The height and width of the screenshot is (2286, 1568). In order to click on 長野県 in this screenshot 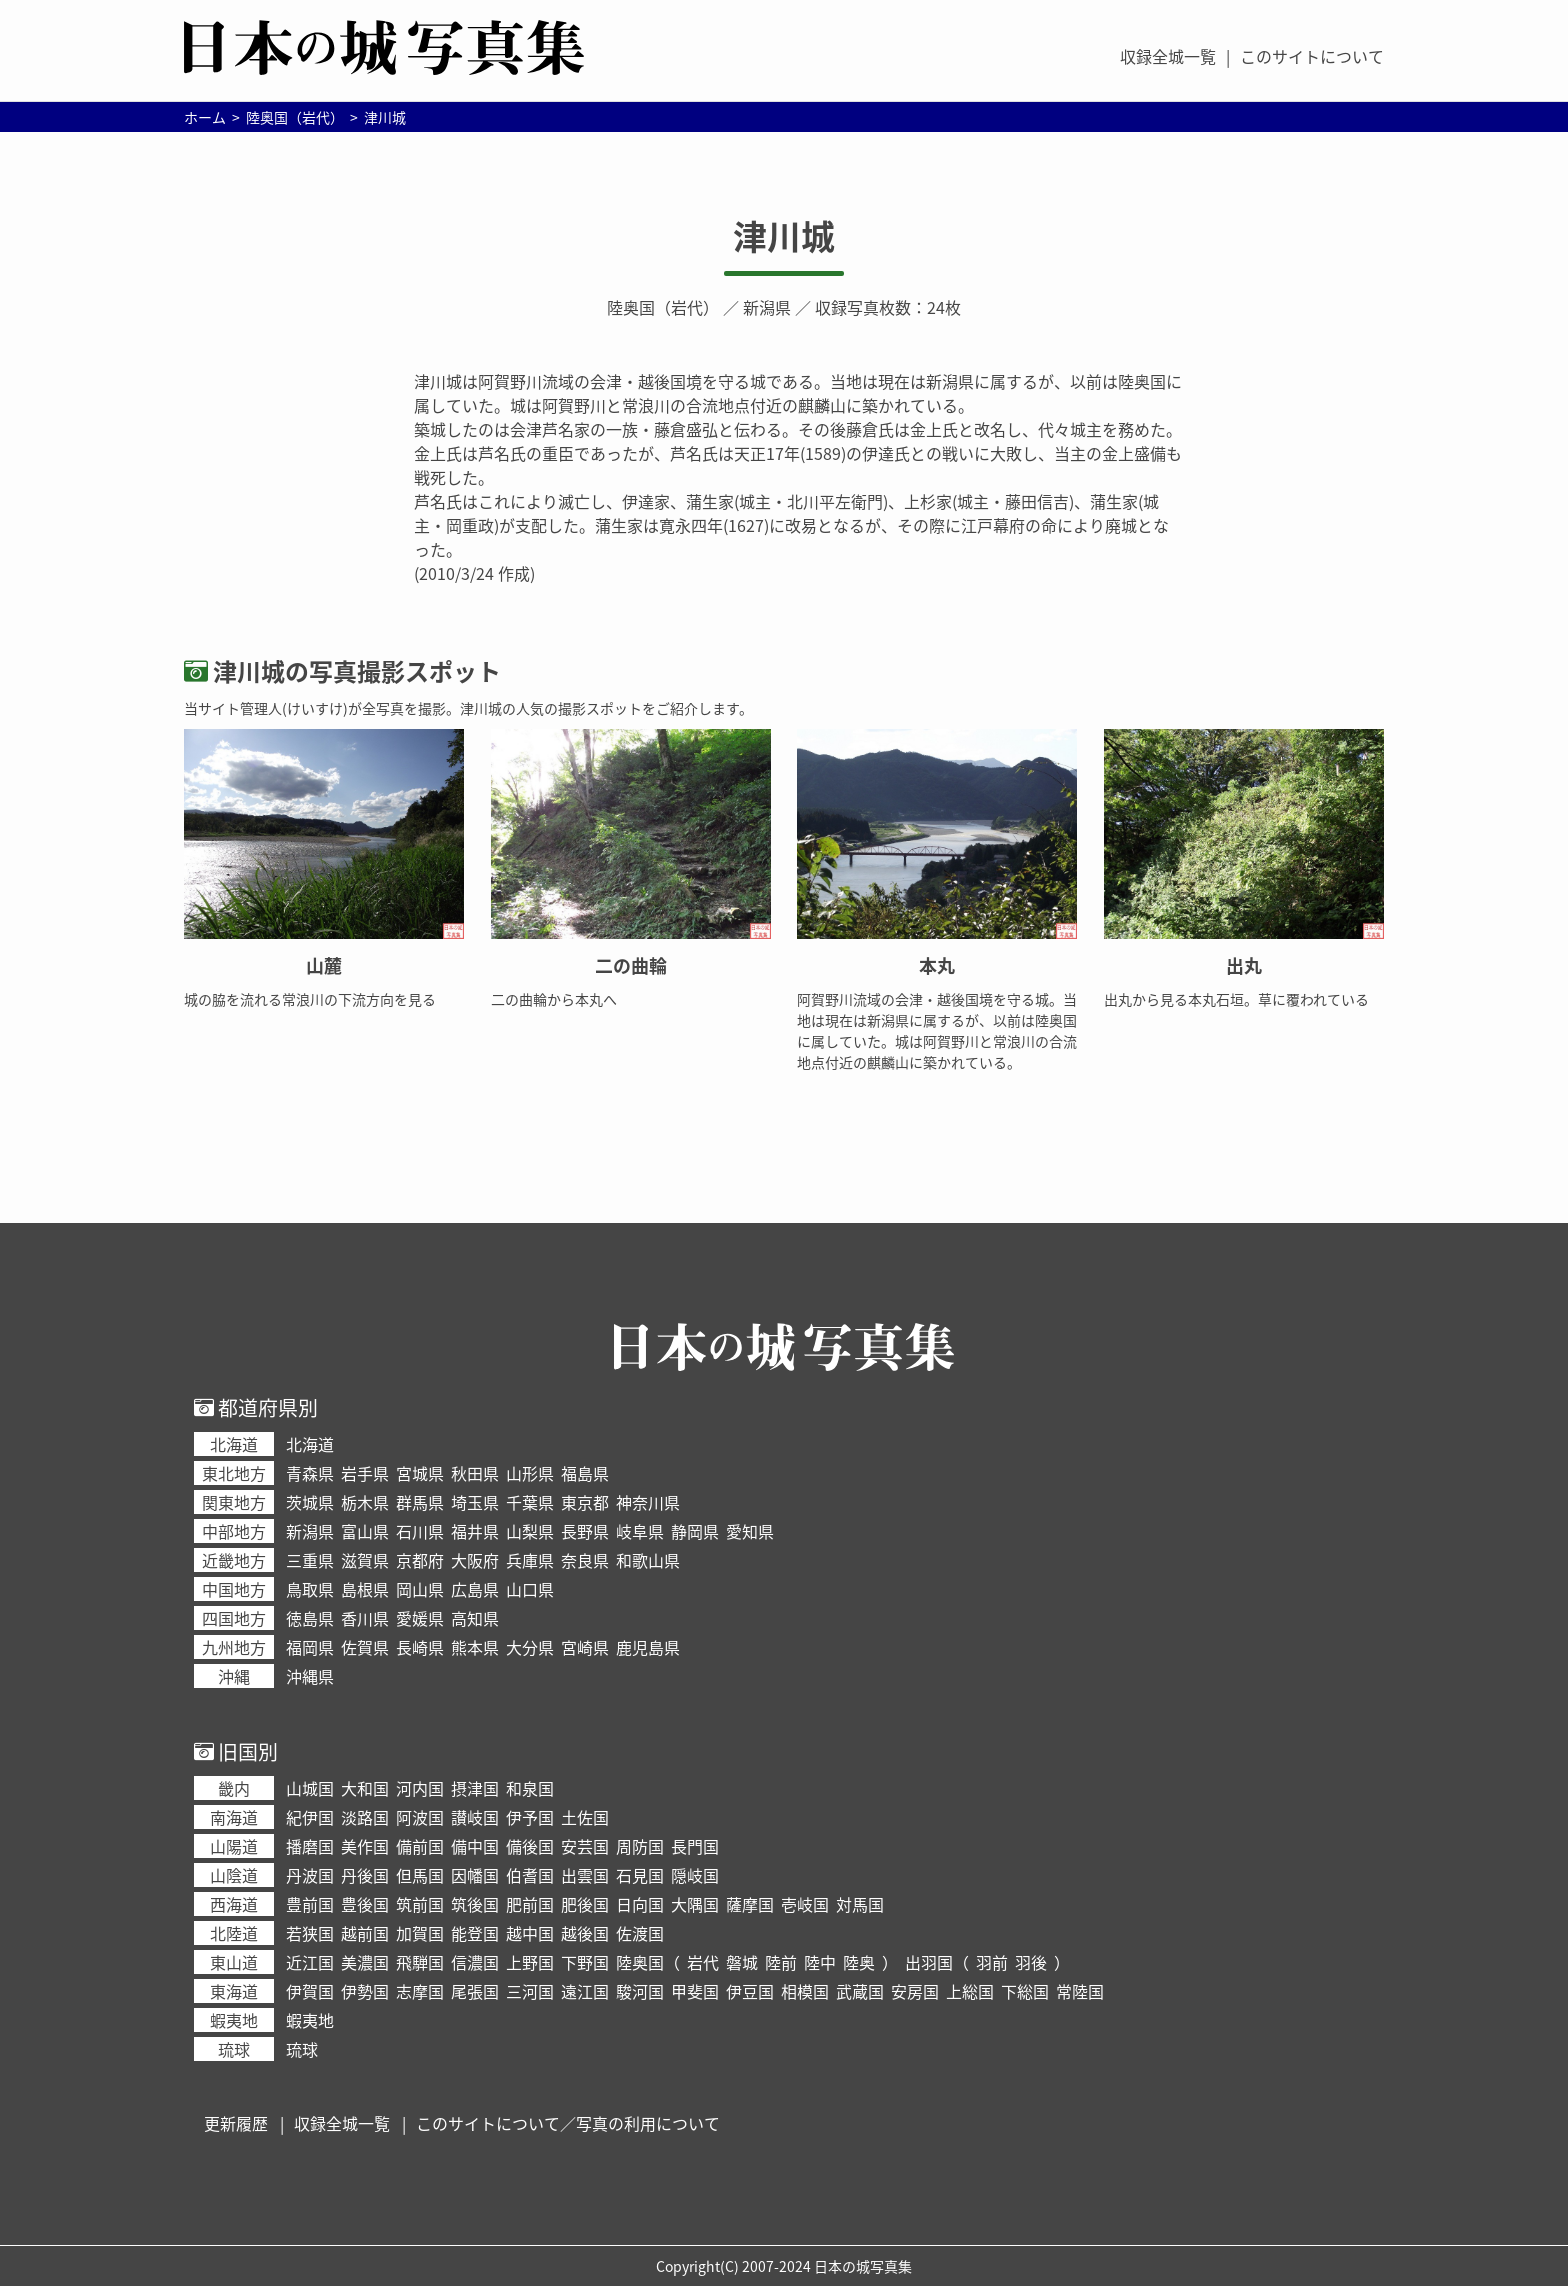, I will do `click(585, 1531)`.